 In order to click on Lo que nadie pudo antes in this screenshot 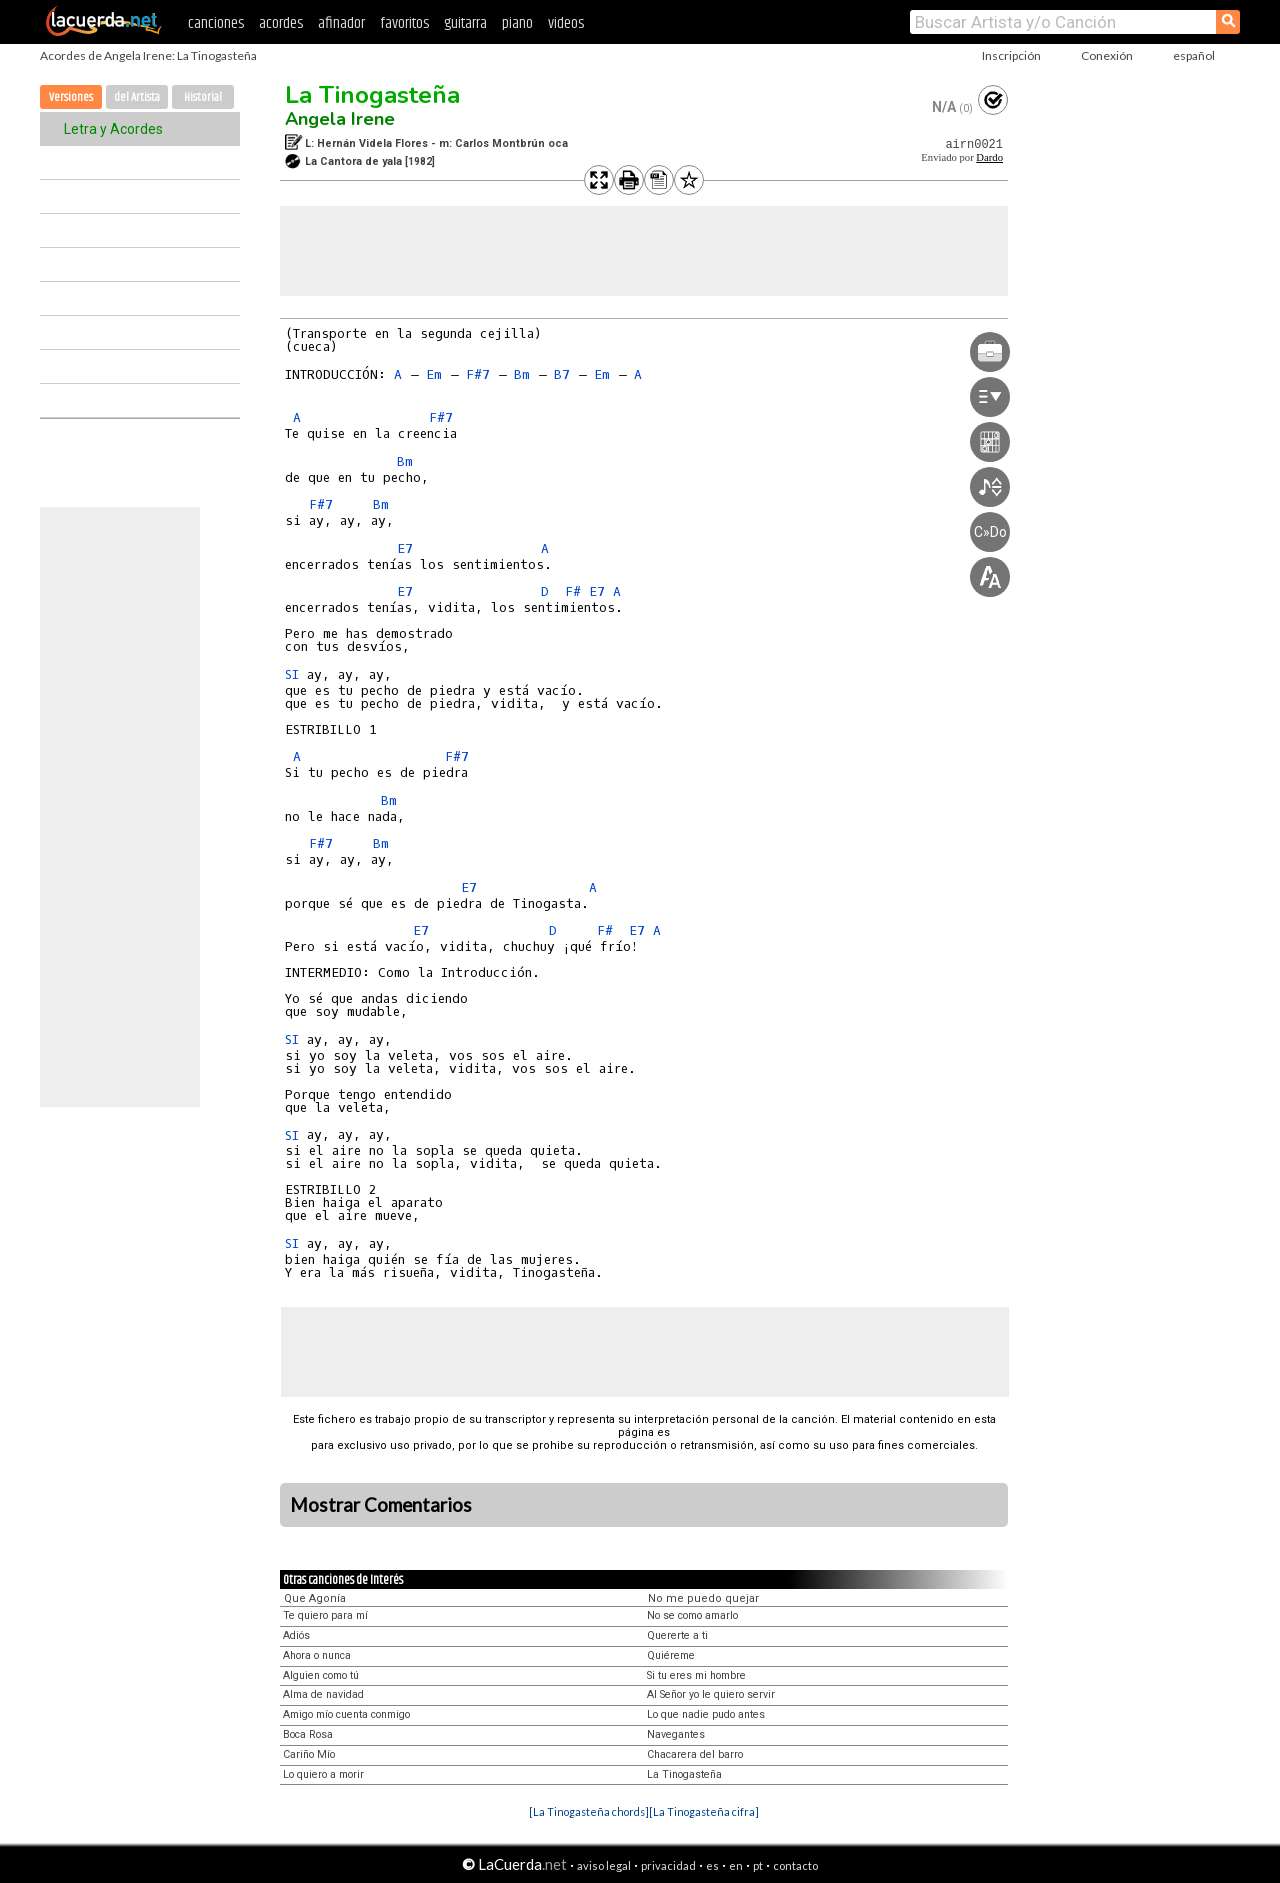, I will do `click(706, 1714)`.